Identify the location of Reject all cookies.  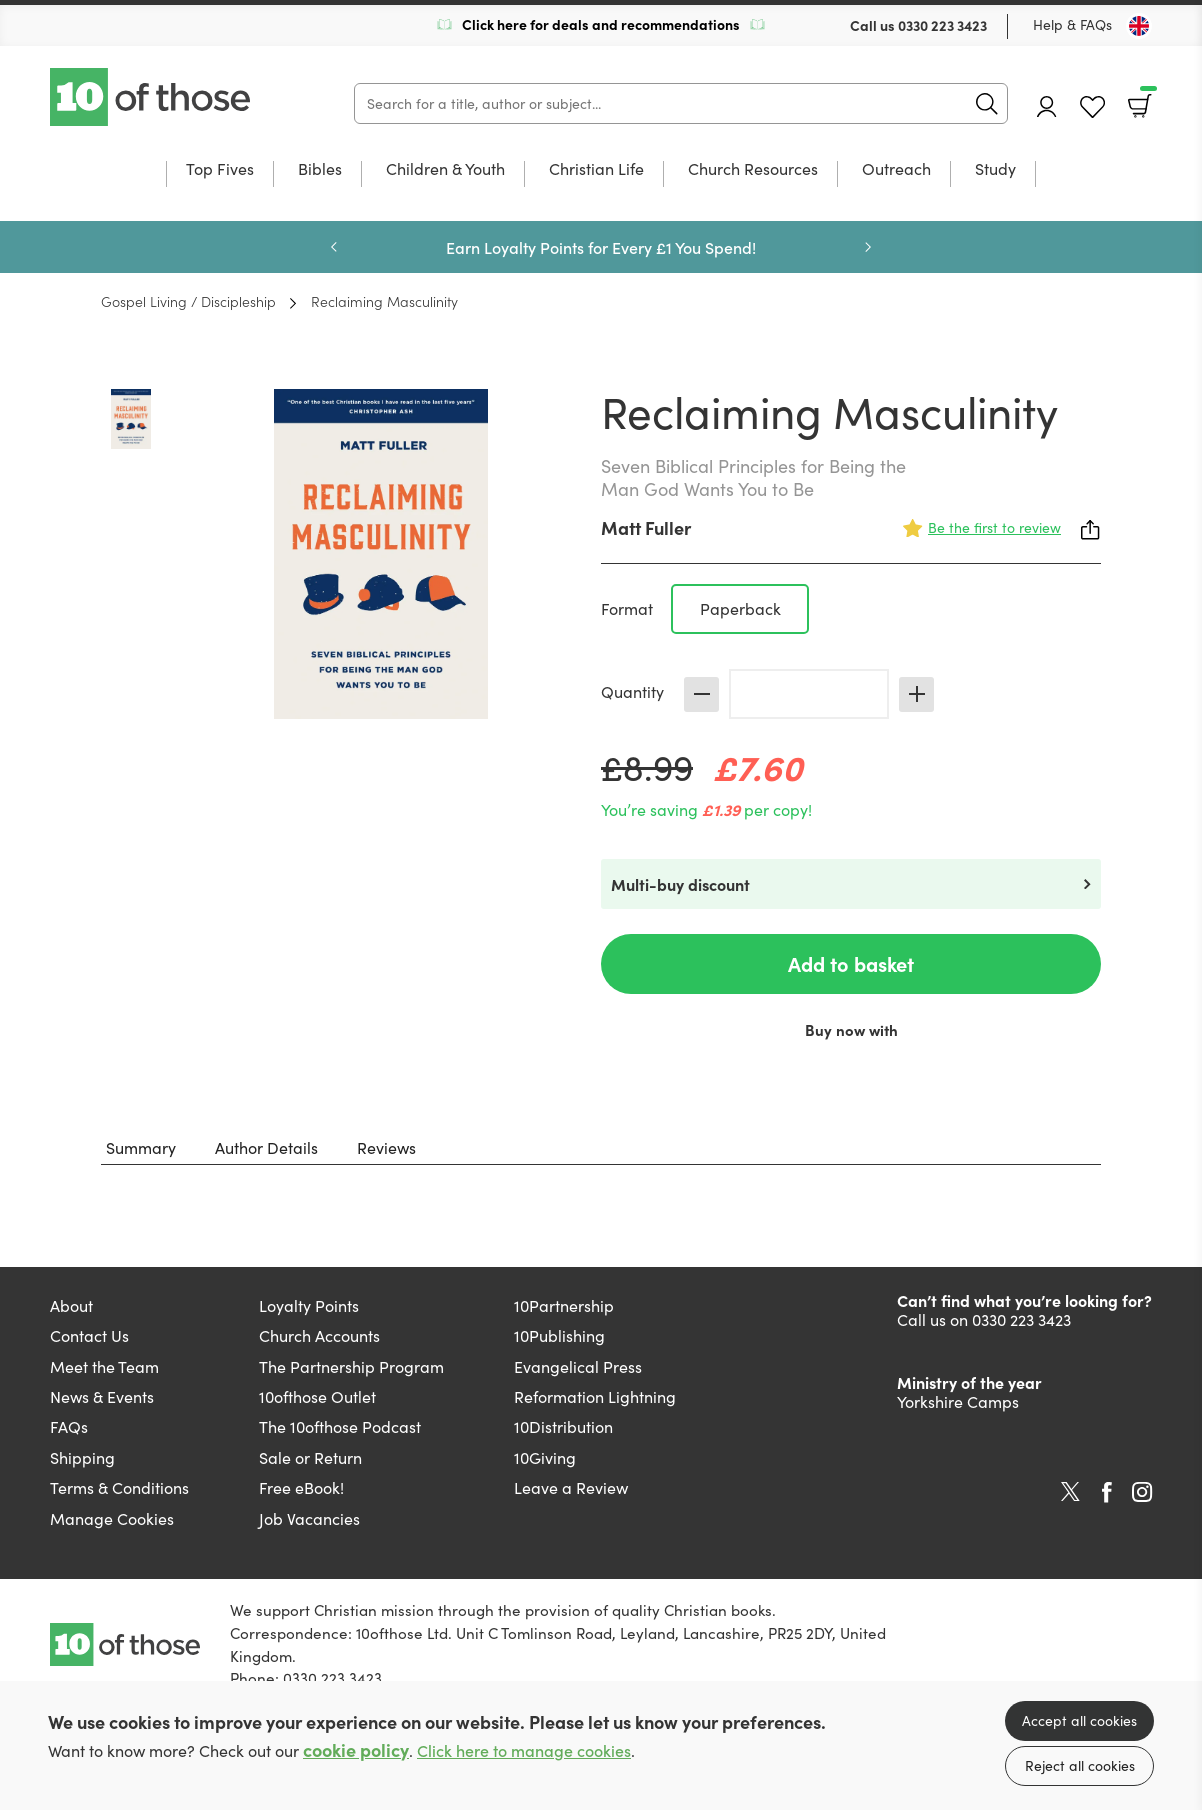
(1080, 1765).